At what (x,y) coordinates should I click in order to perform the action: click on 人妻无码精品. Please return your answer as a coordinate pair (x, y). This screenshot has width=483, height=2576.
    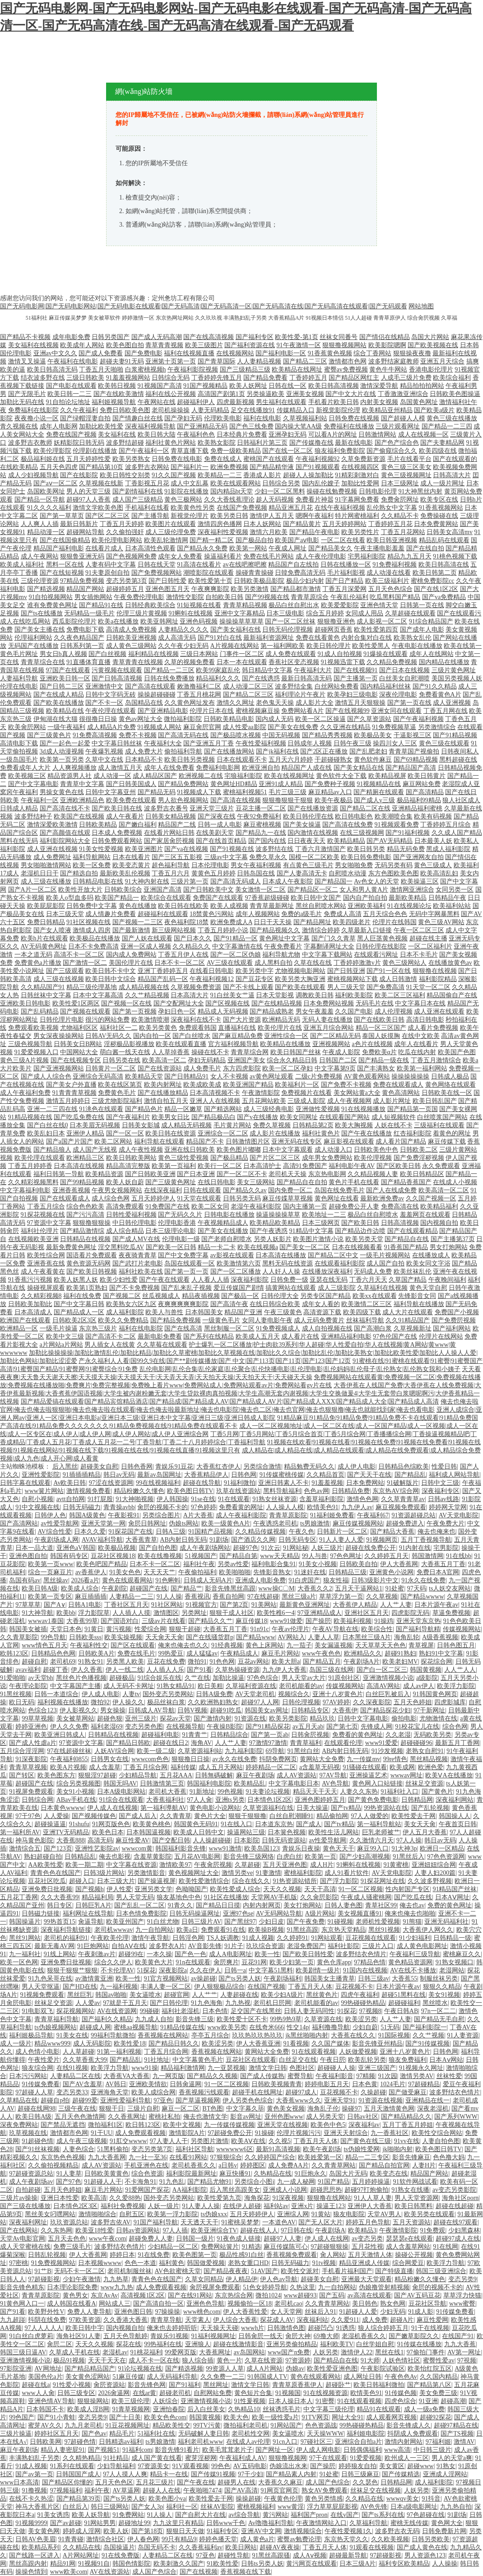
    Looking at the image, I should click on (210, 410).